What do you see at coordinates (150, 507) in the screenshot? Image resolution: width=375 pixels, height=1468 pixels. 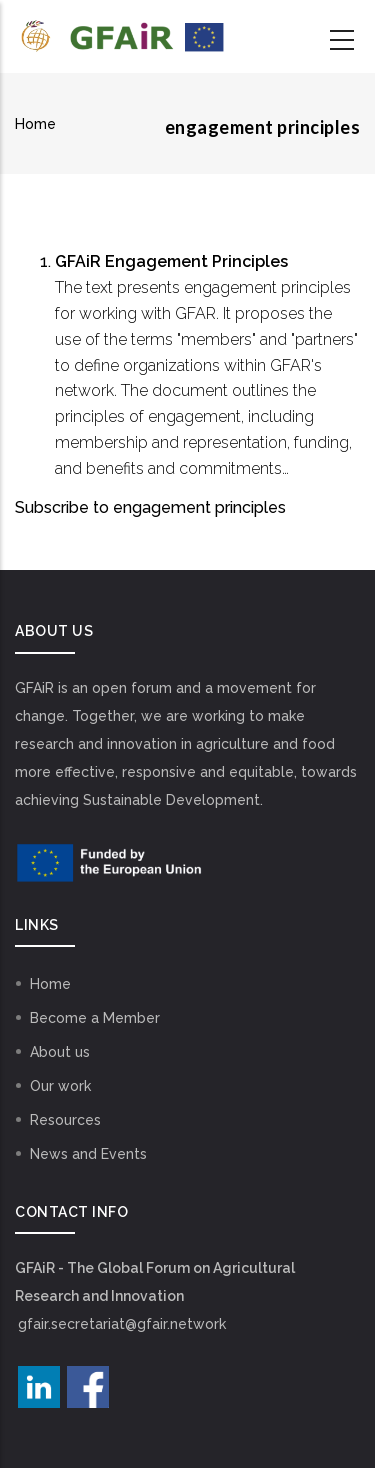 I see `Subscribe to engagement principles` at bounding box center [150, 507].